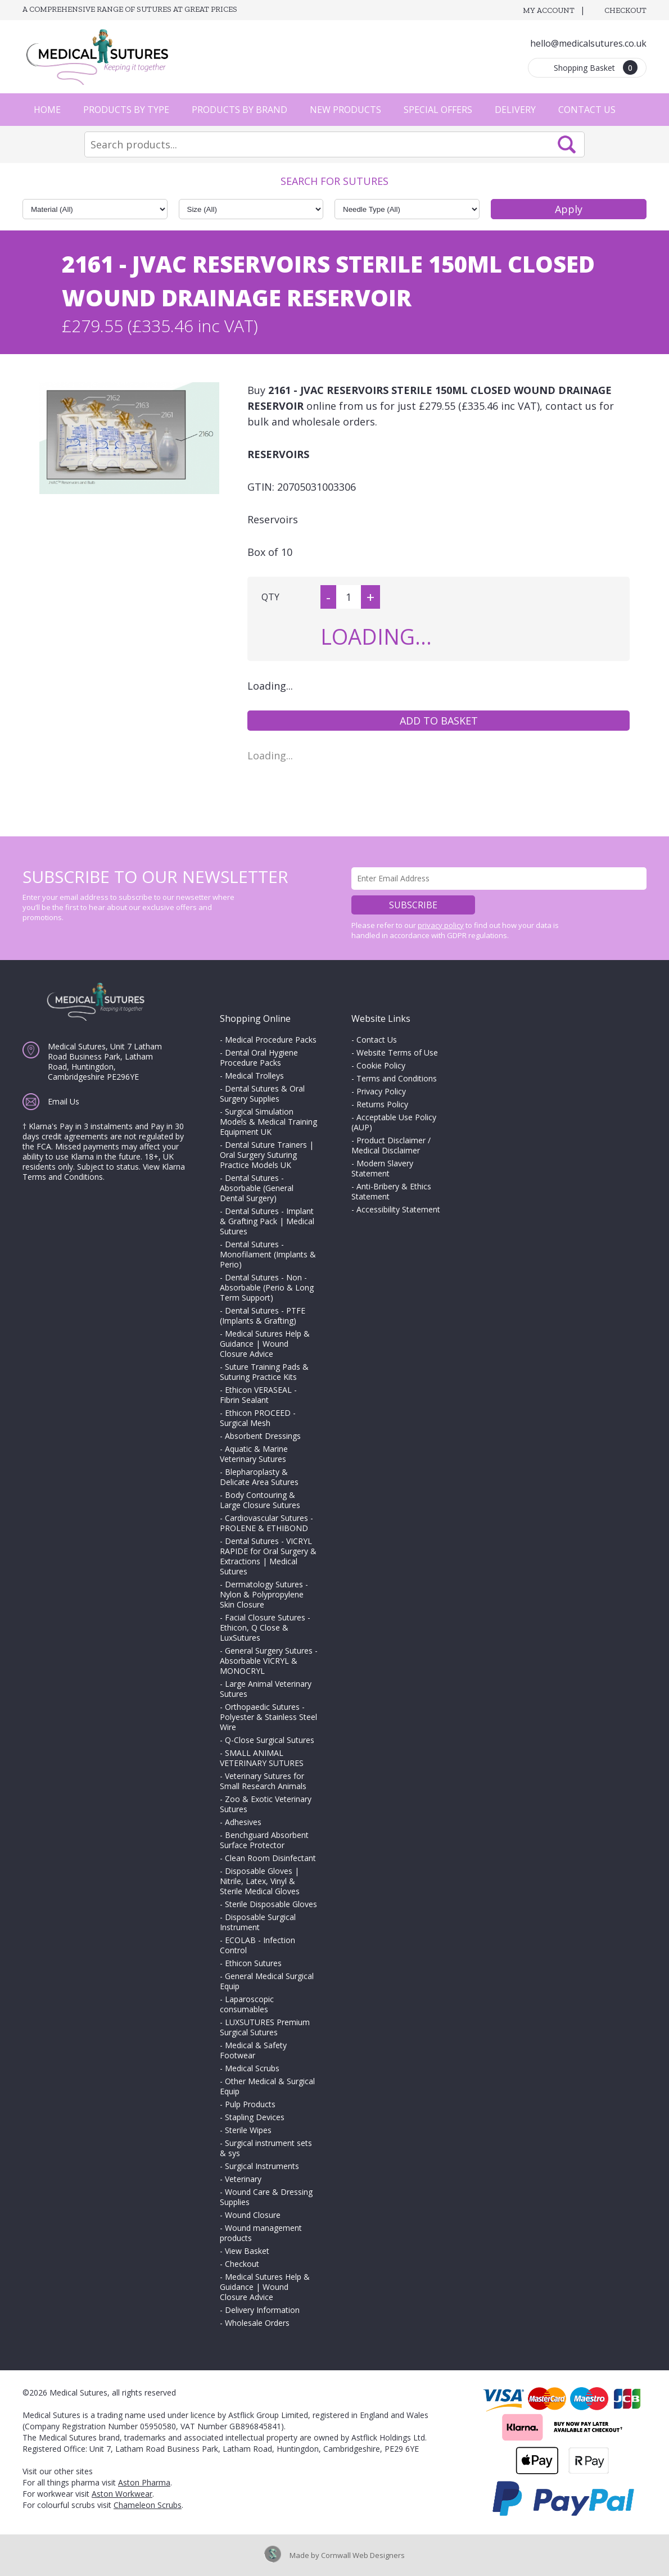 This screenshot has width=669, height=2576. What do you see at coordinates (247, 2004) in the screenshot?
I see `Laparoscopic consumables` at bounding box center [247, 2004].